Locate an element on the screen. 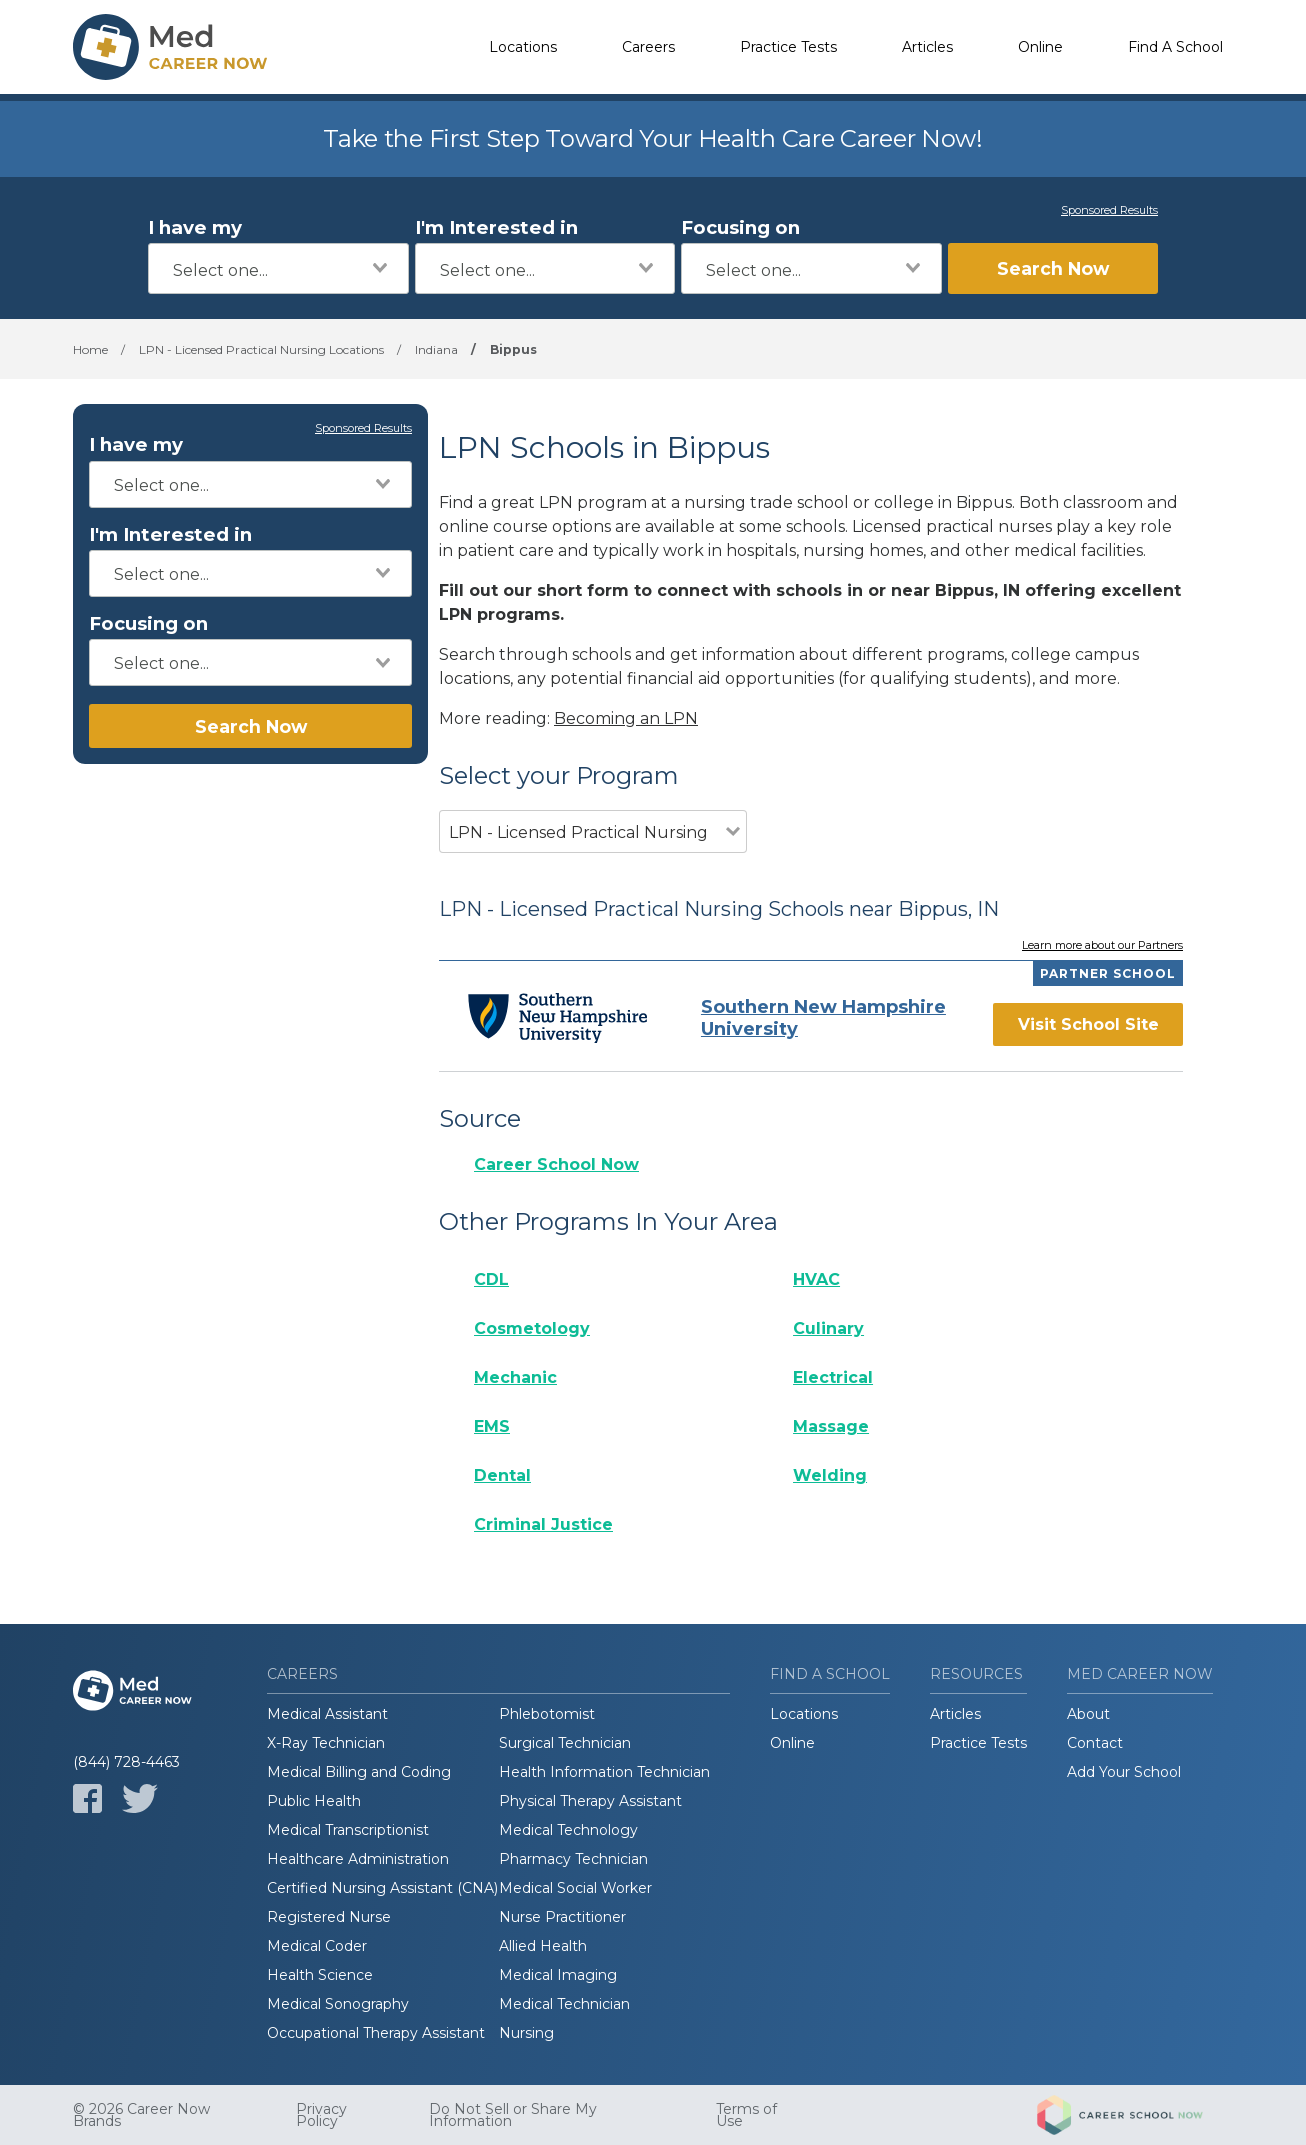  Online is located at coordinates (1040, 47).